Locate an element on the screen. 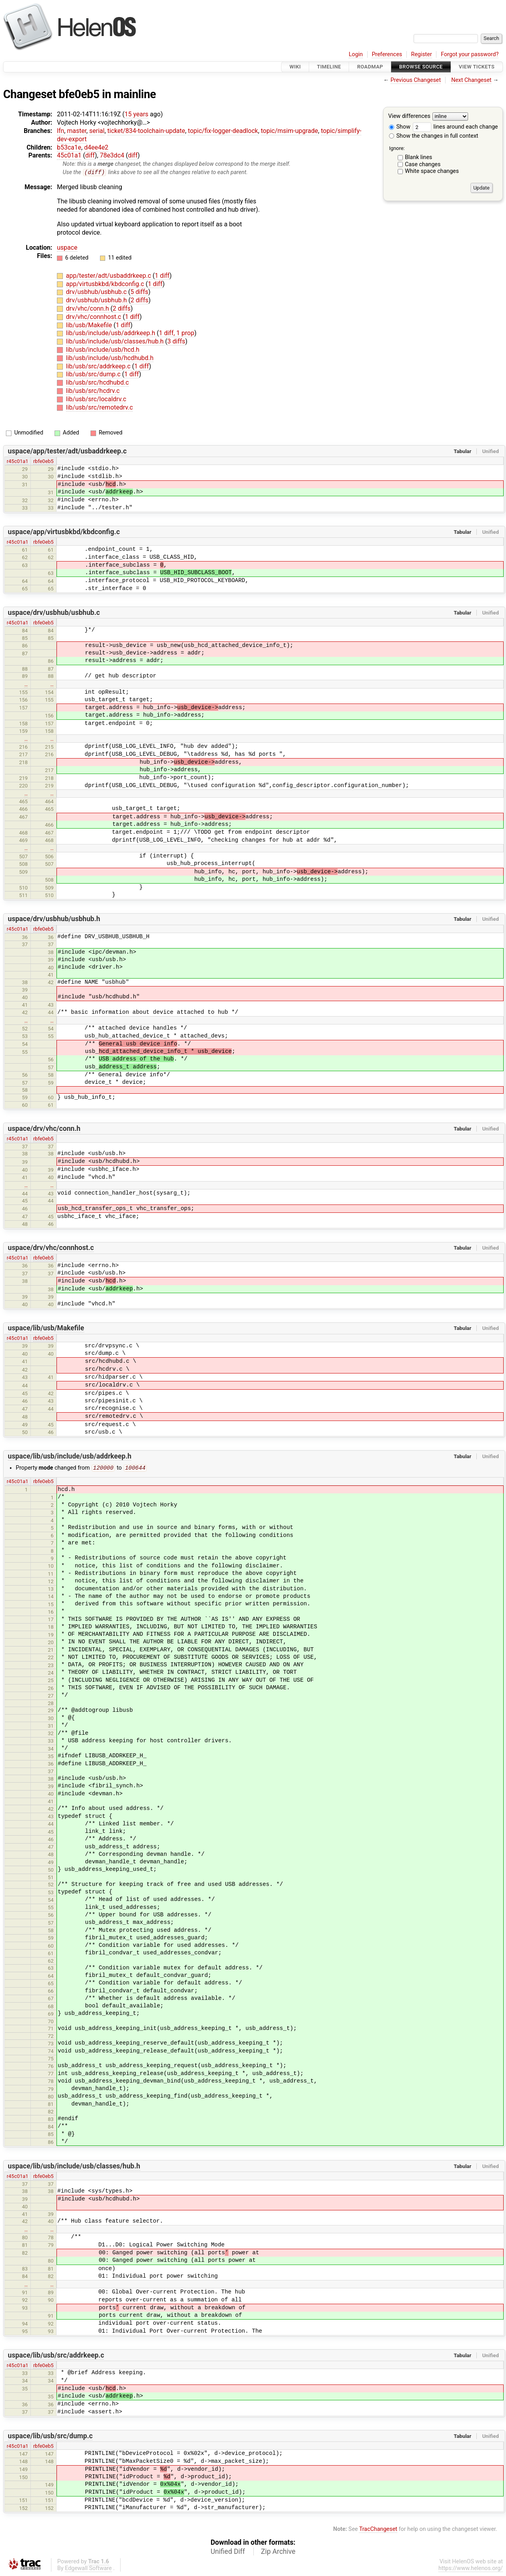  5 diffs is located at coordinates (139, 292).